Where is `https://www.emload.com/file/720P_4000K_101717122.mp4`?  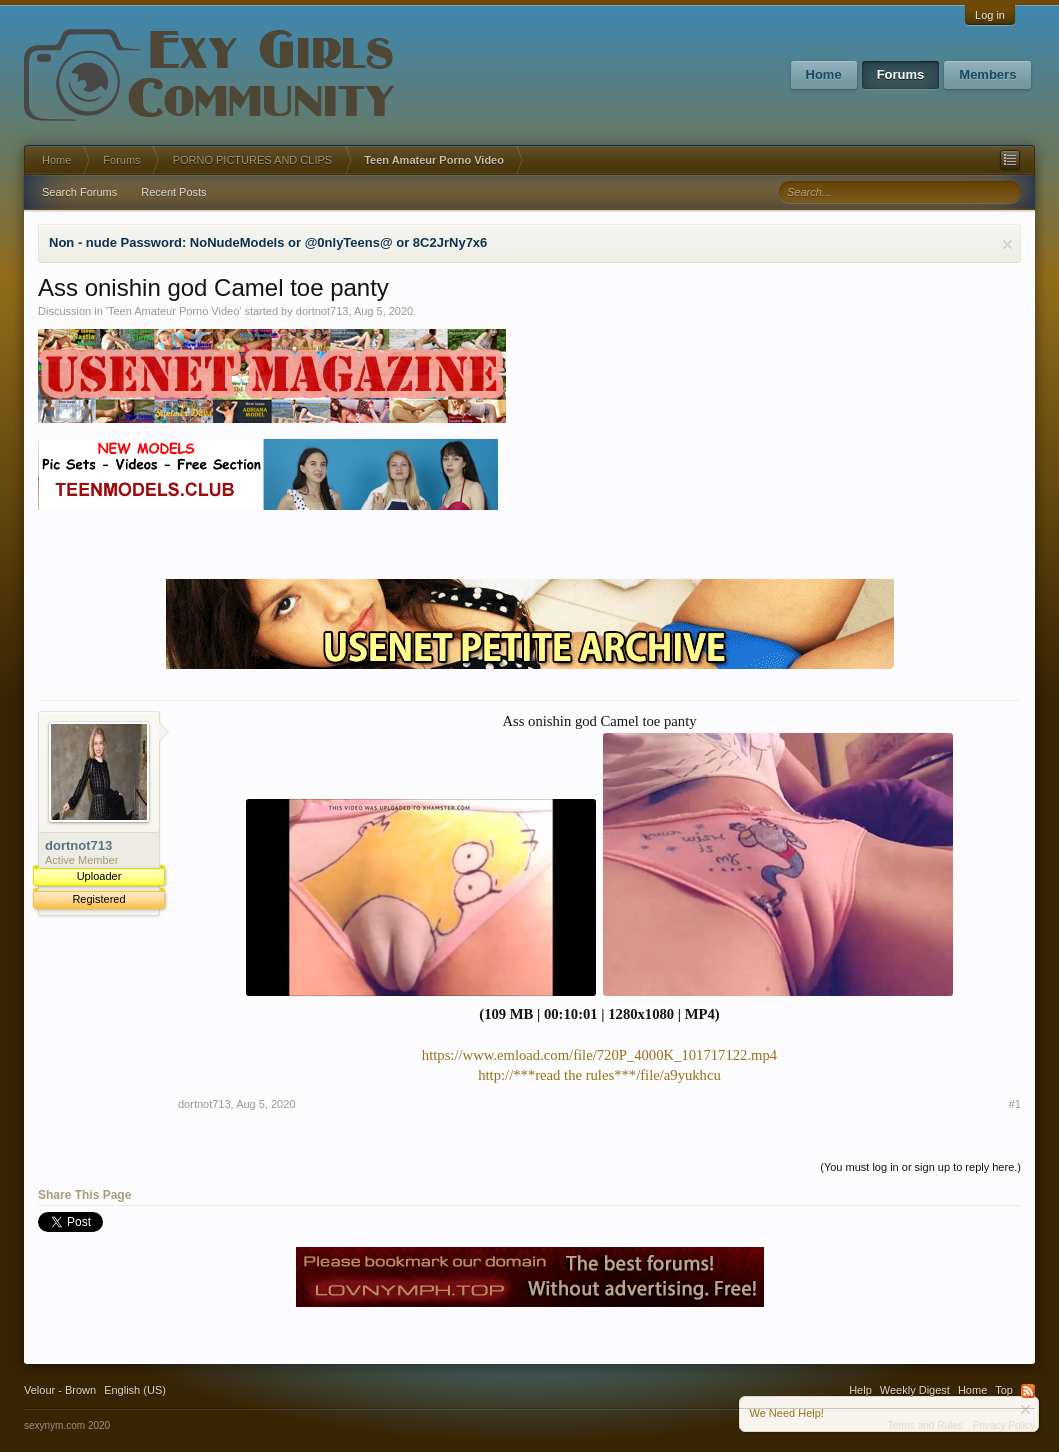
https://www.emload.com/file/720P_4000K_101717122.mp4 is located at coordinates (599, 1055).